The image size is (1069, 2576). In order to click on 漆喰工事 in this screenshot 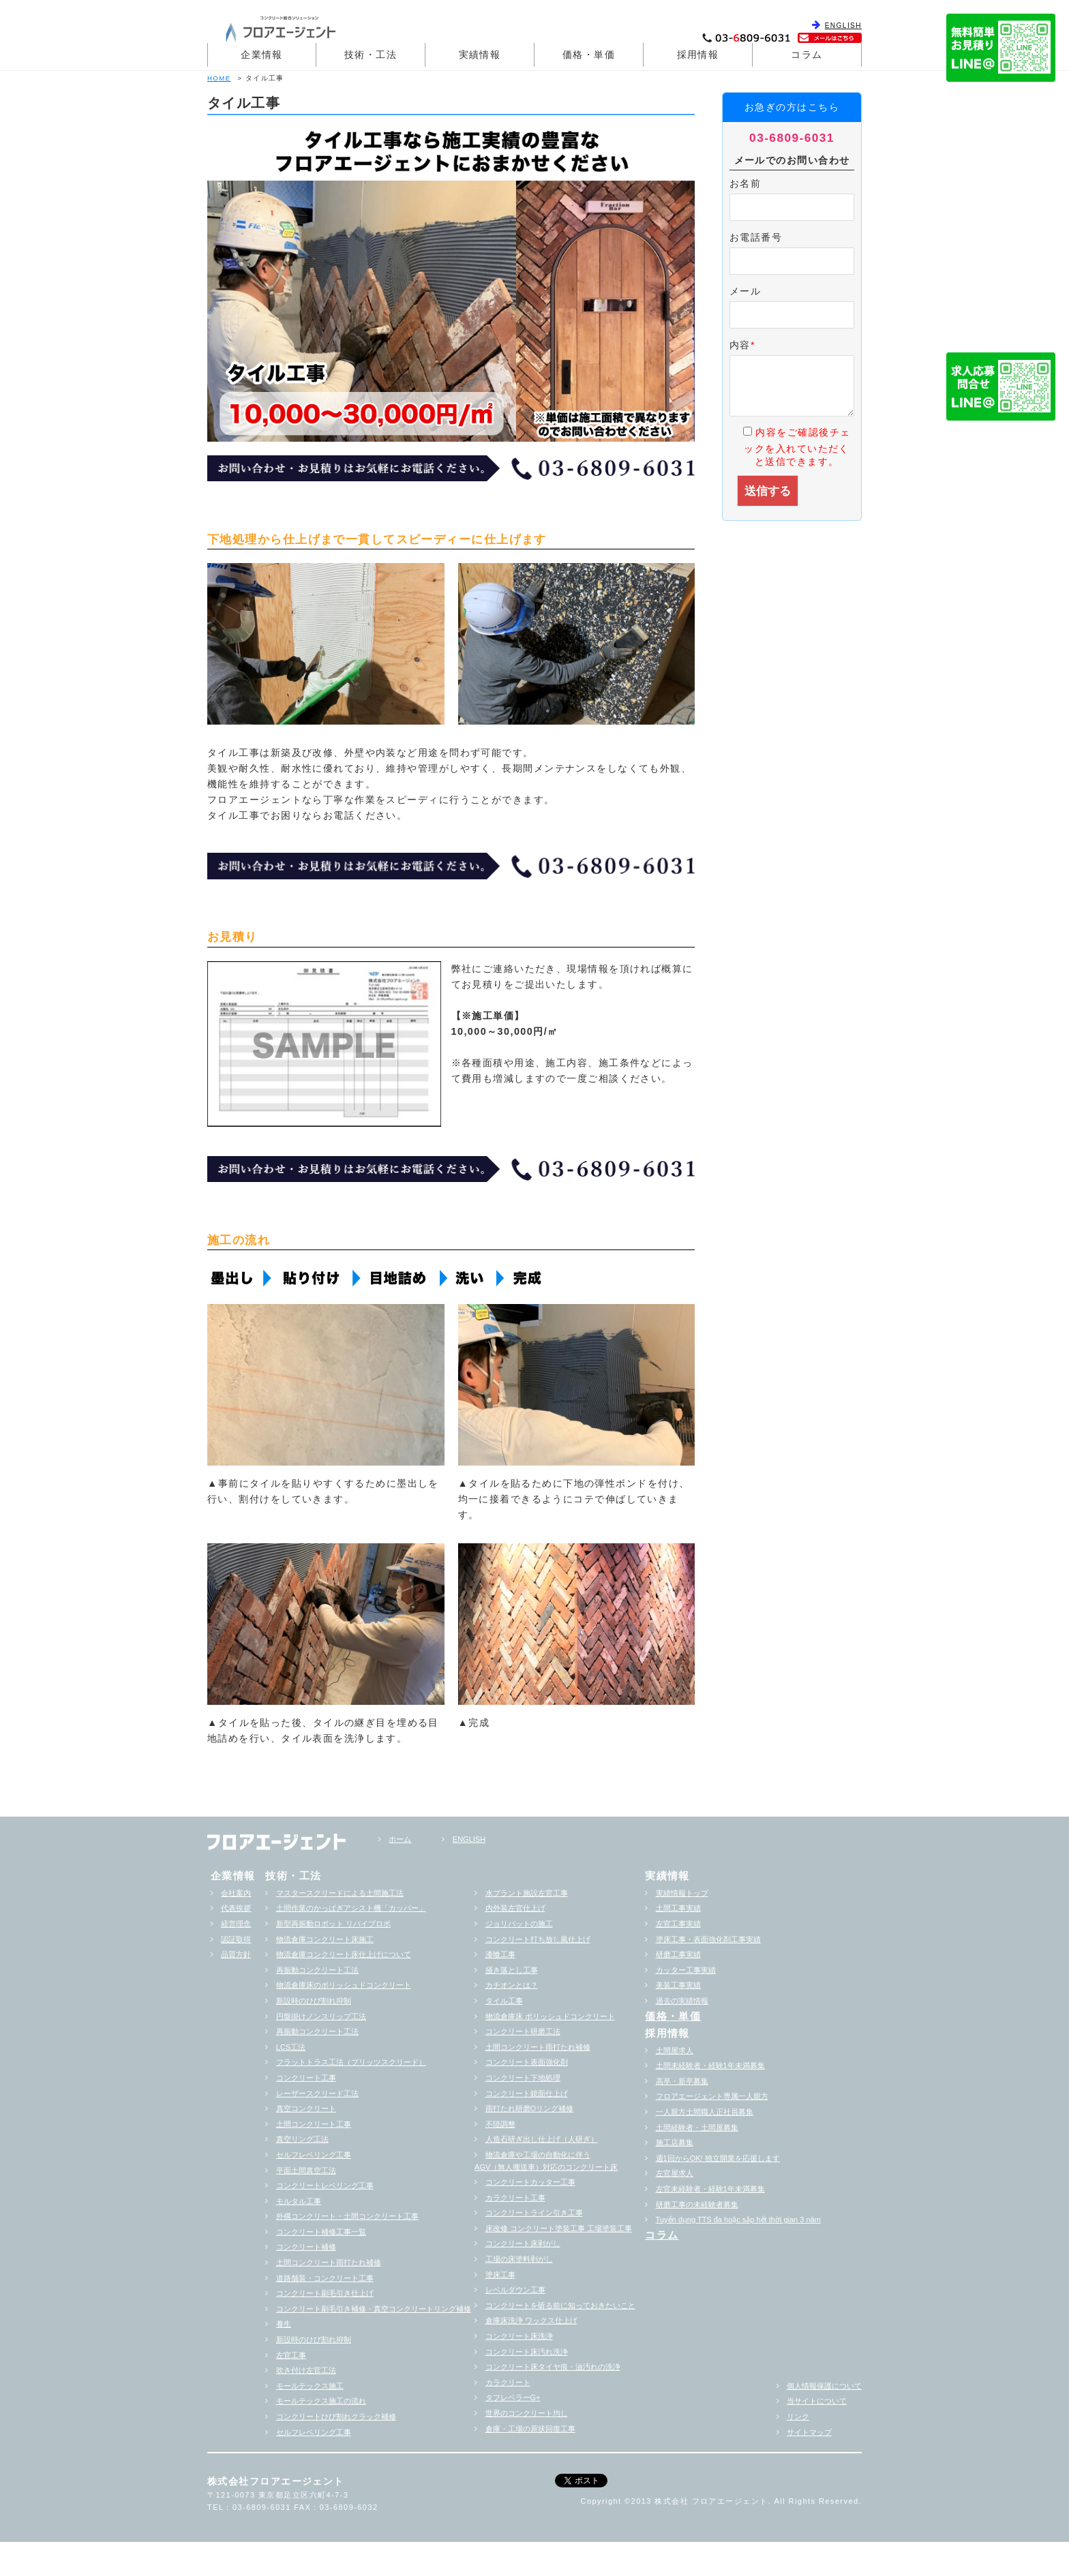, I will do `click(500, 1954)`.